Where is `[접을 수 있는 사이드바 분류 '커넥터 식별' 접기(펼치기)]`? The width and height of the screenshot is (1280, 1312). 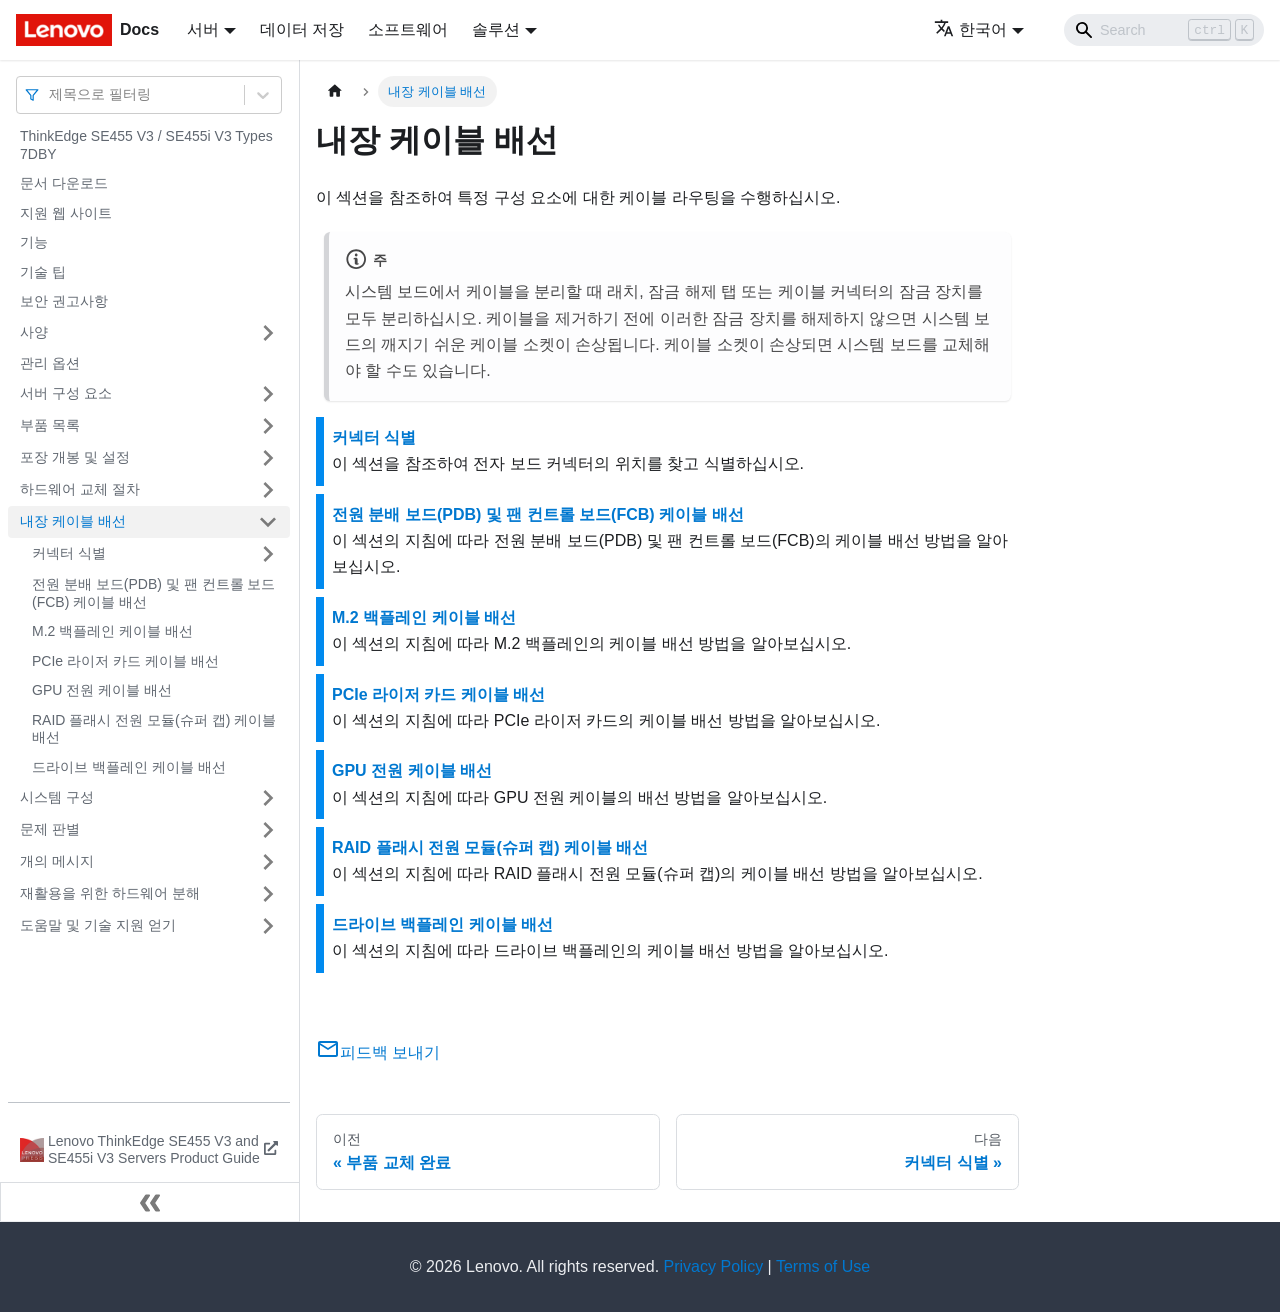
[접을 수 있는 사이드바 분류 '커넥터 식별' 접기(펼치기)] is located at coordinates (268, 554).